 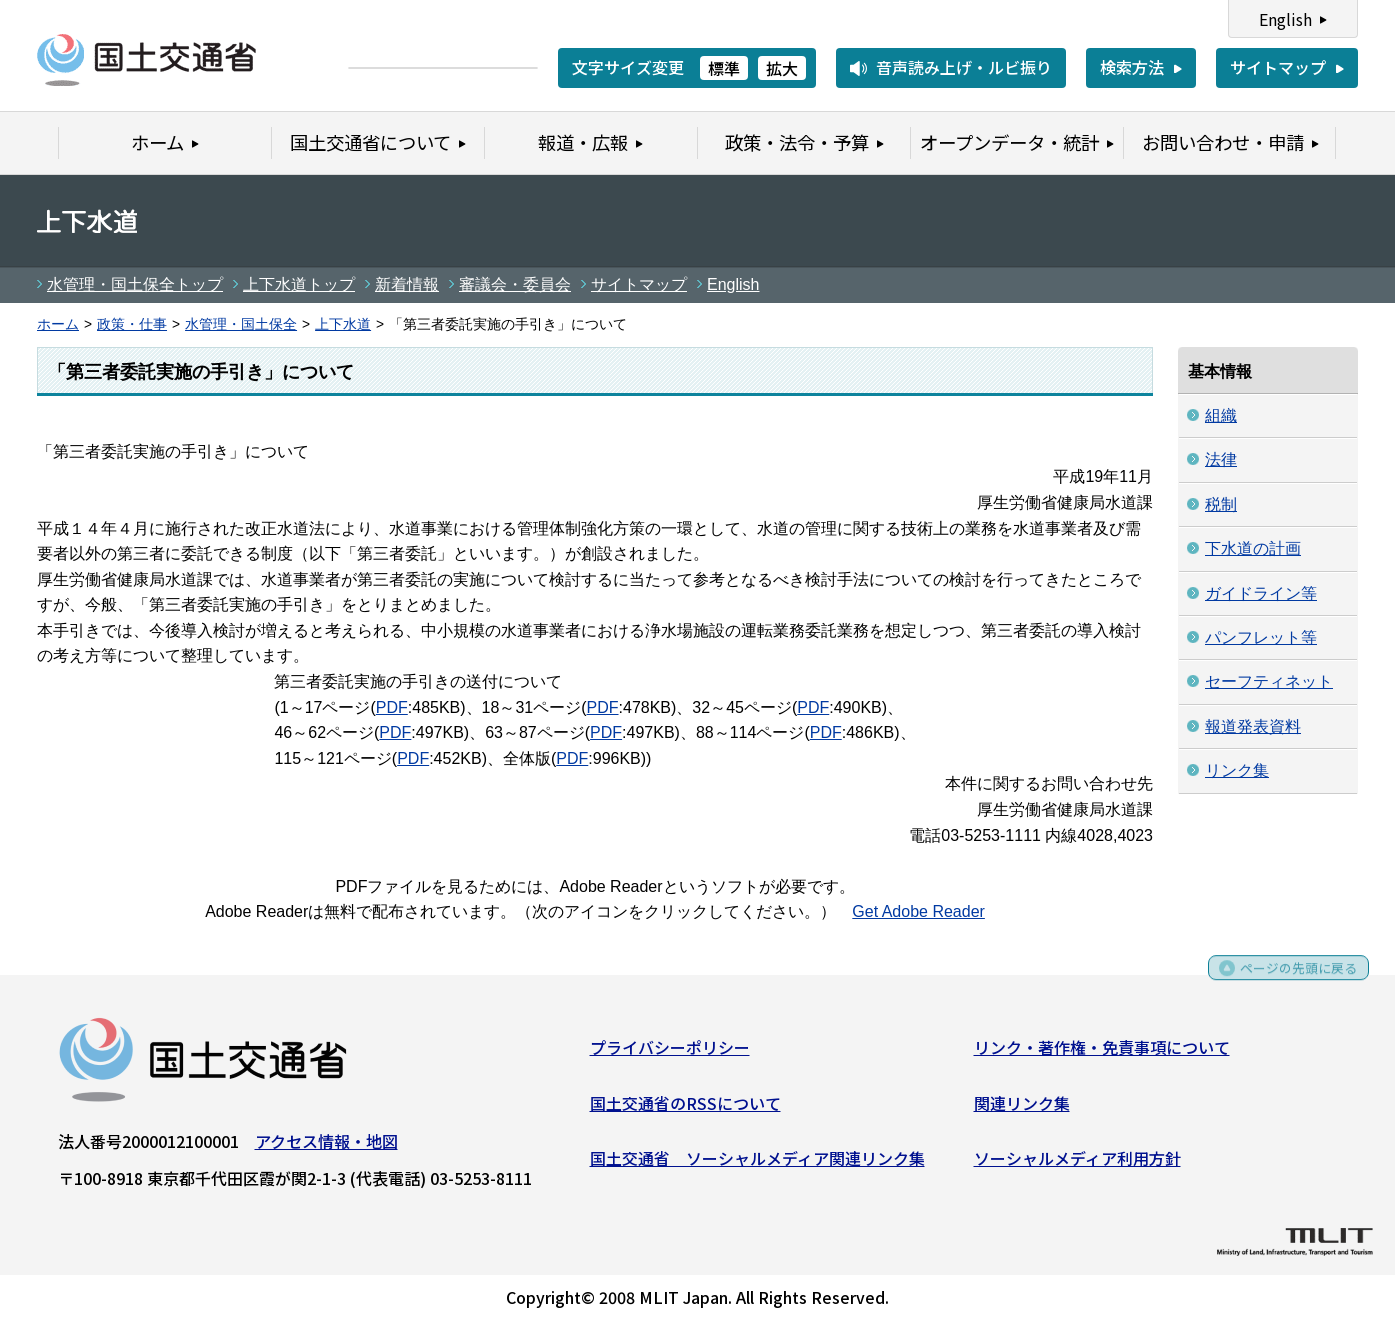 I want to click on 審議会・委員会, so click(x=515, y=284).